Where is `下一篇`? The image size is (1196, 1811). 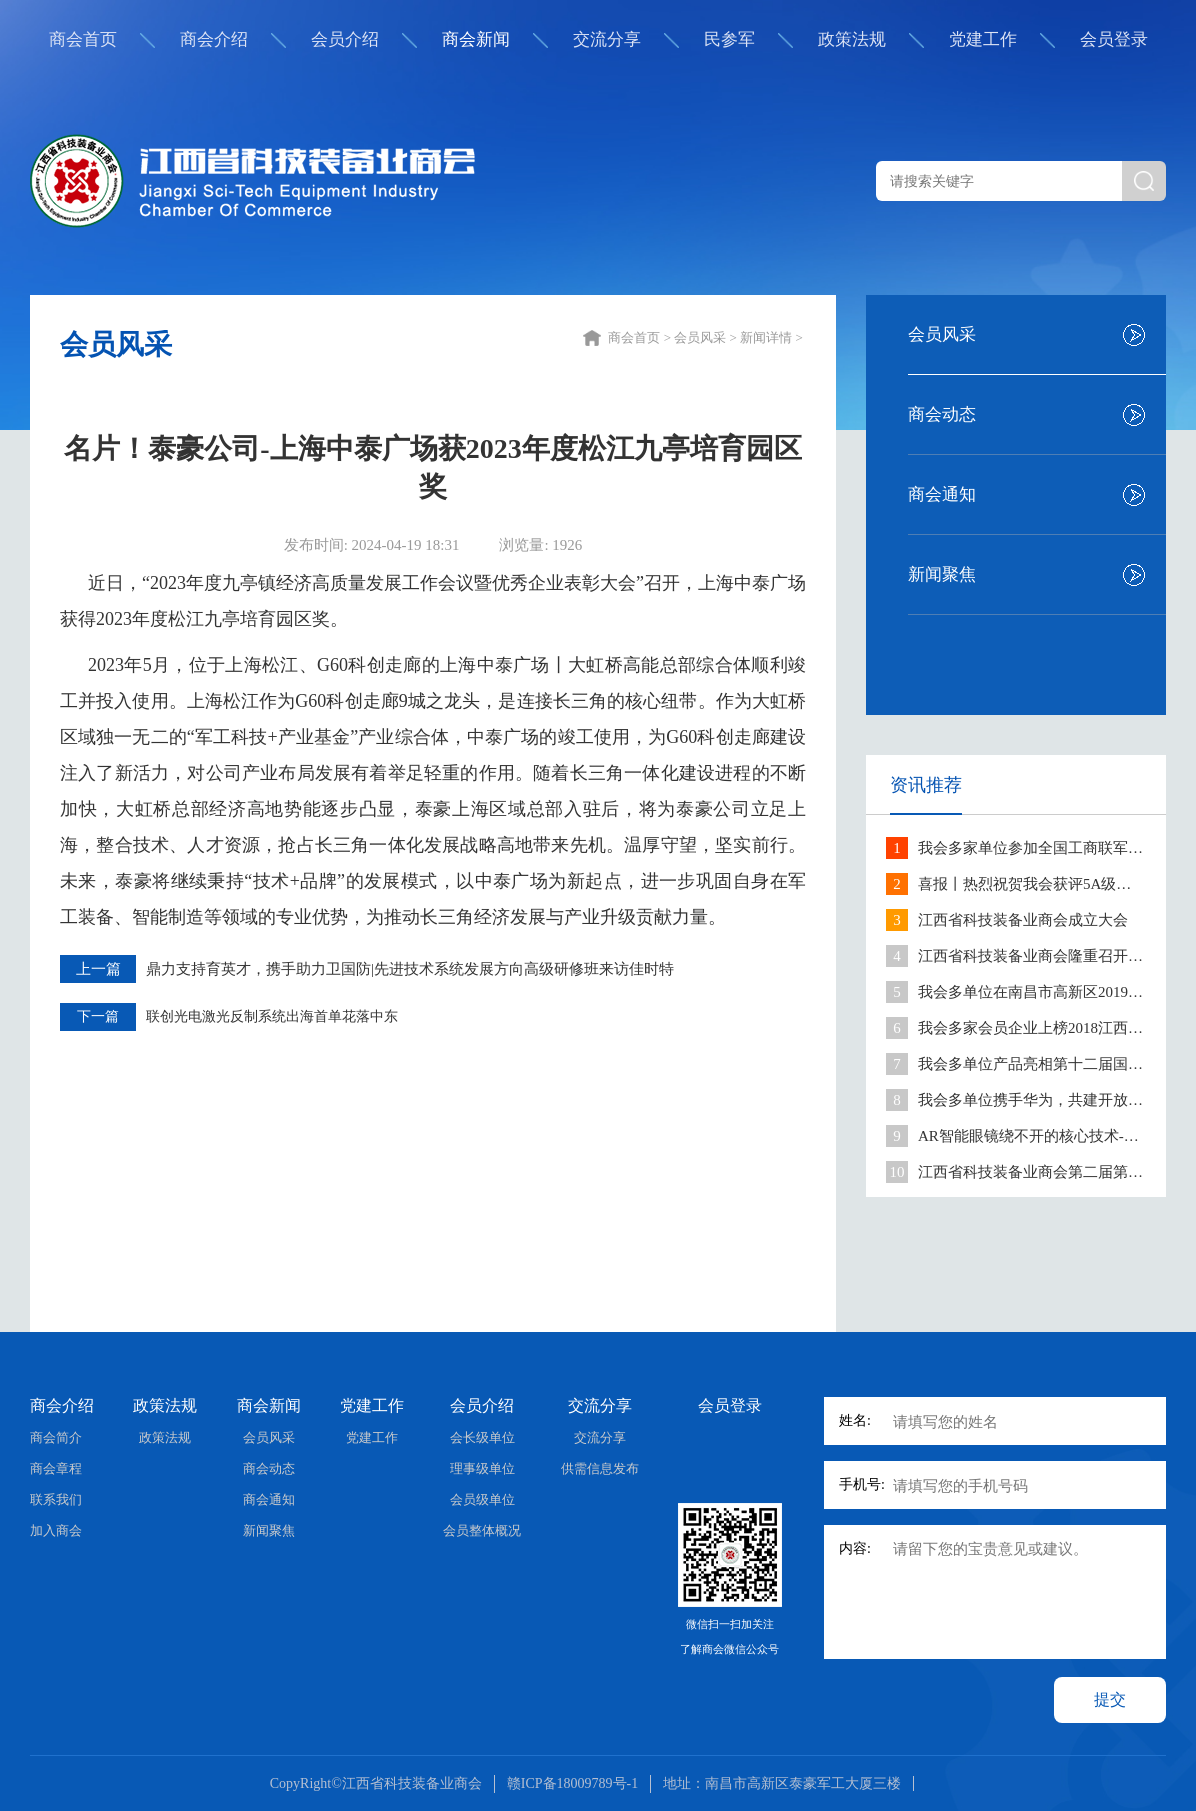
下一篇 is located at coordinates (98, 1016).